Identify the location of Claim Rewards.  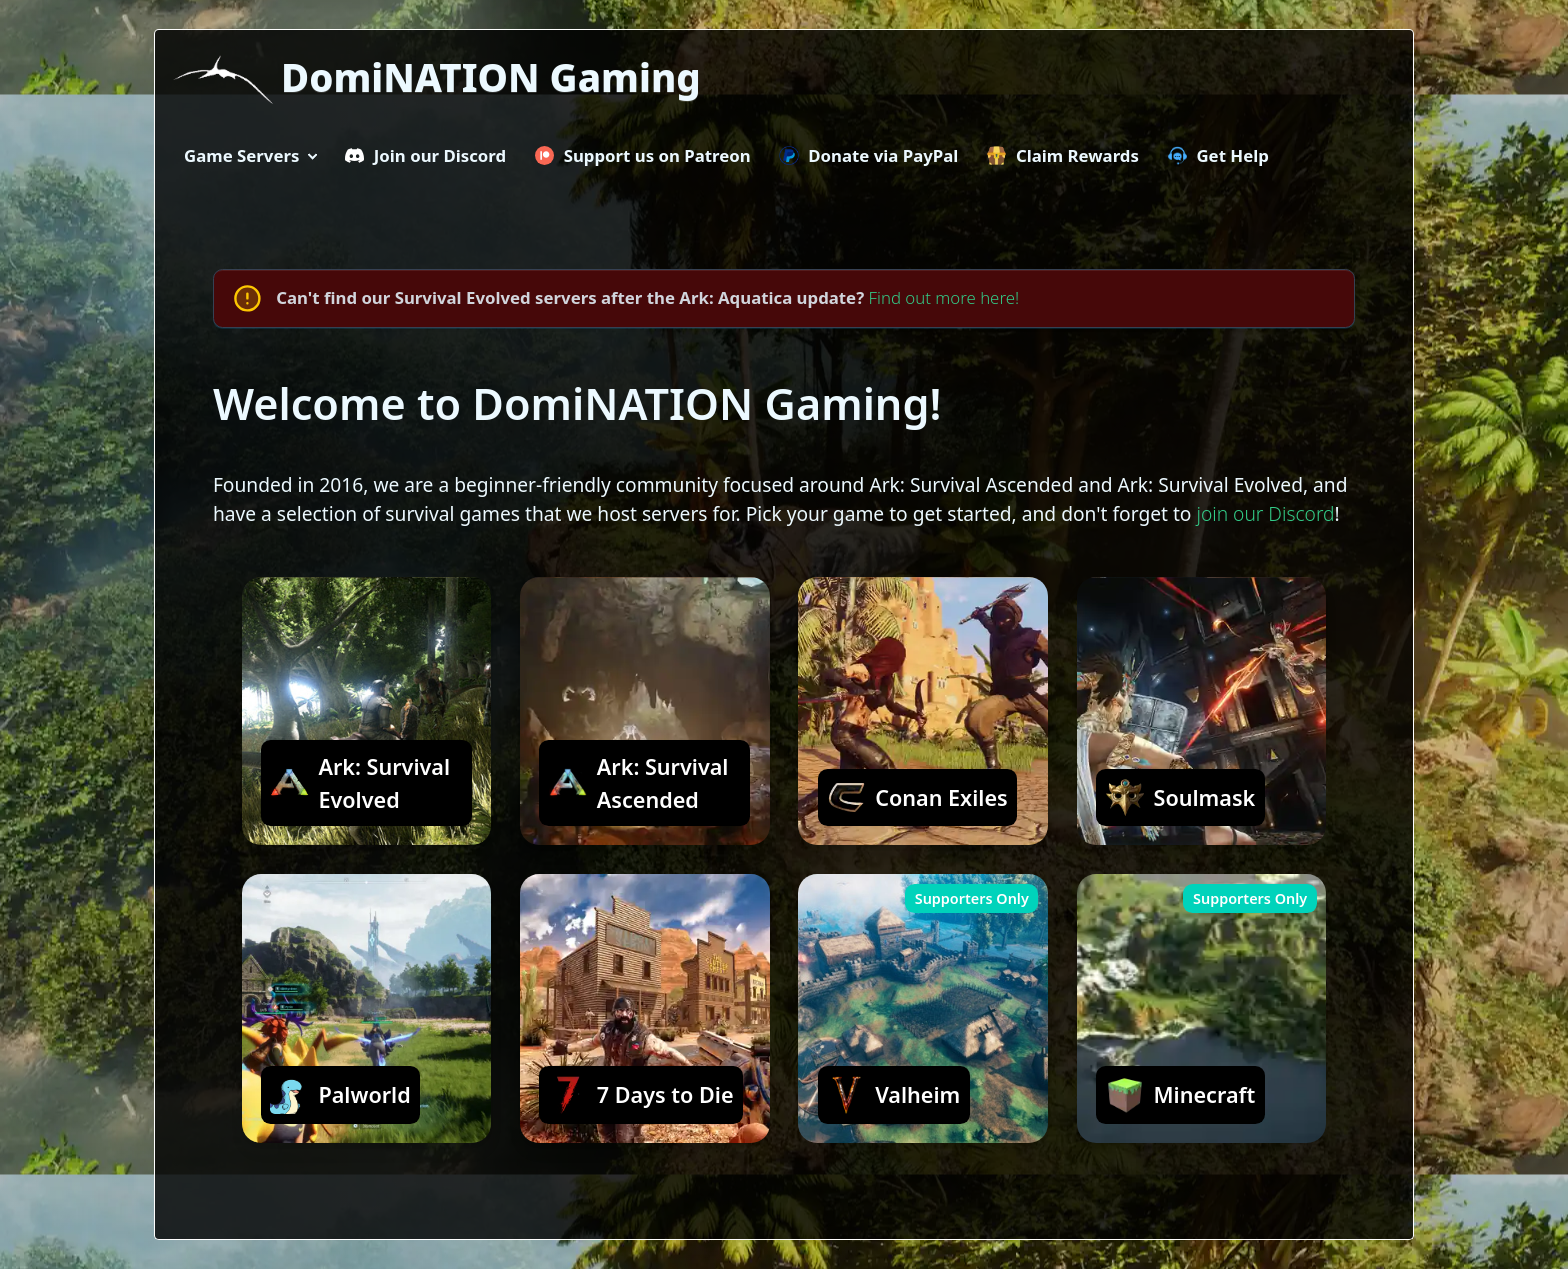
(1063, 155).